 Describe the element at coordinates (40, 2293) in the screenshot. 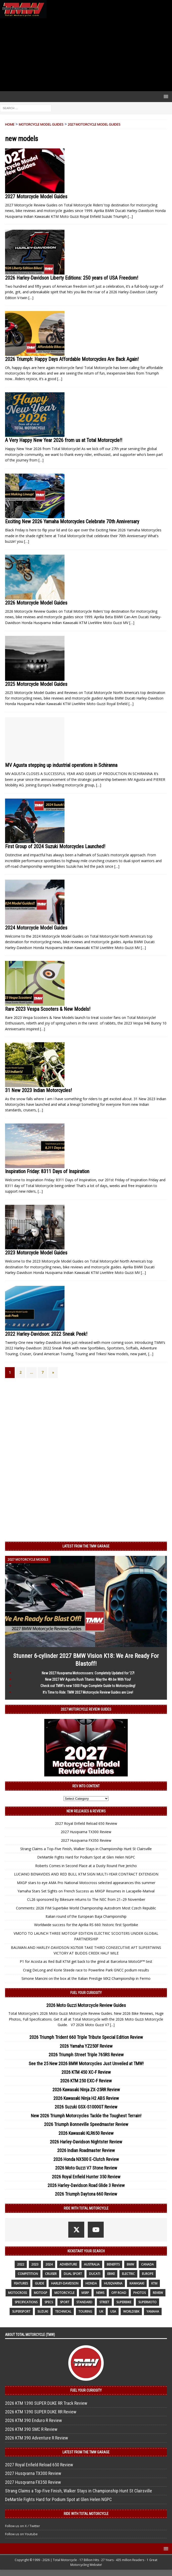

I see `MotoGP` at that location.